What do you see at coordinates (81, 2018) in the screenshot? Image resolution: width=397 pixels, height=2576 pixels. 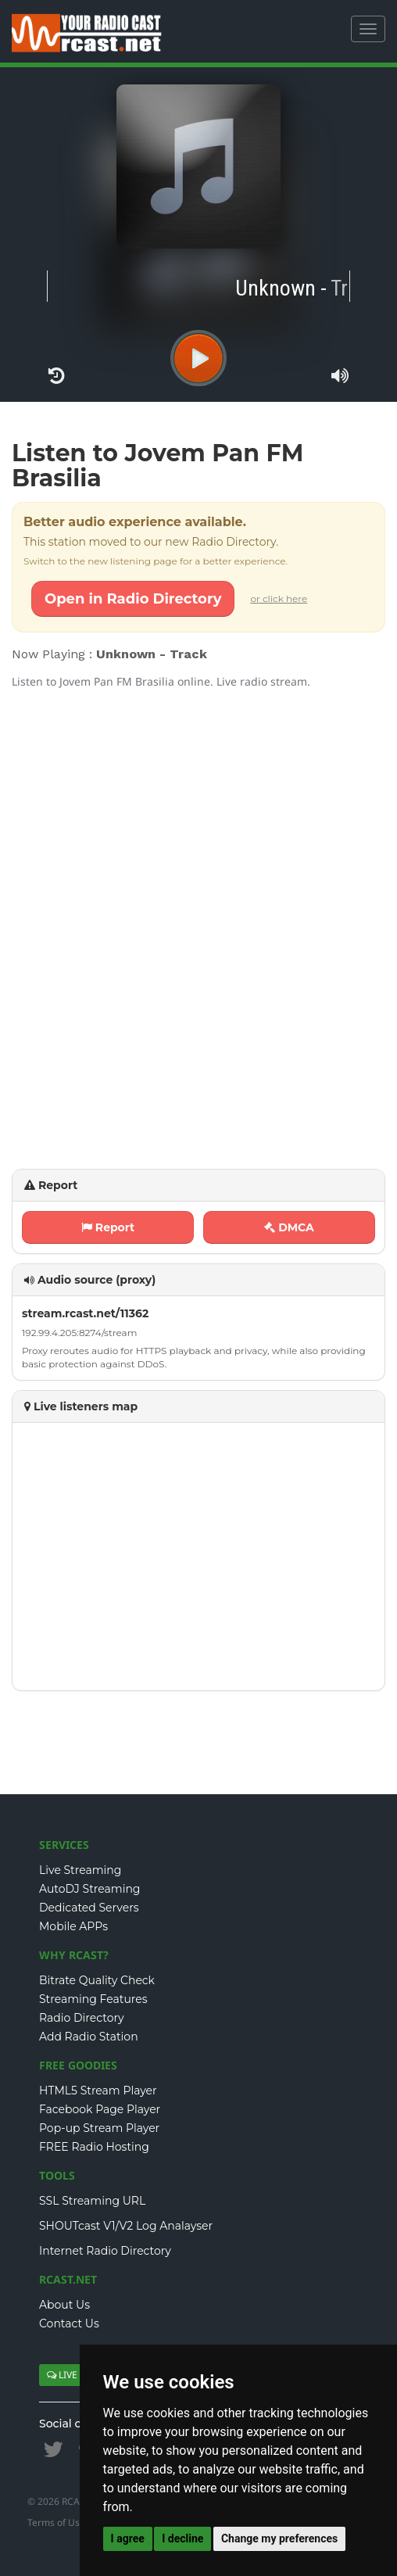 I see `Radio Directory` at bounding box center [81, 2018].